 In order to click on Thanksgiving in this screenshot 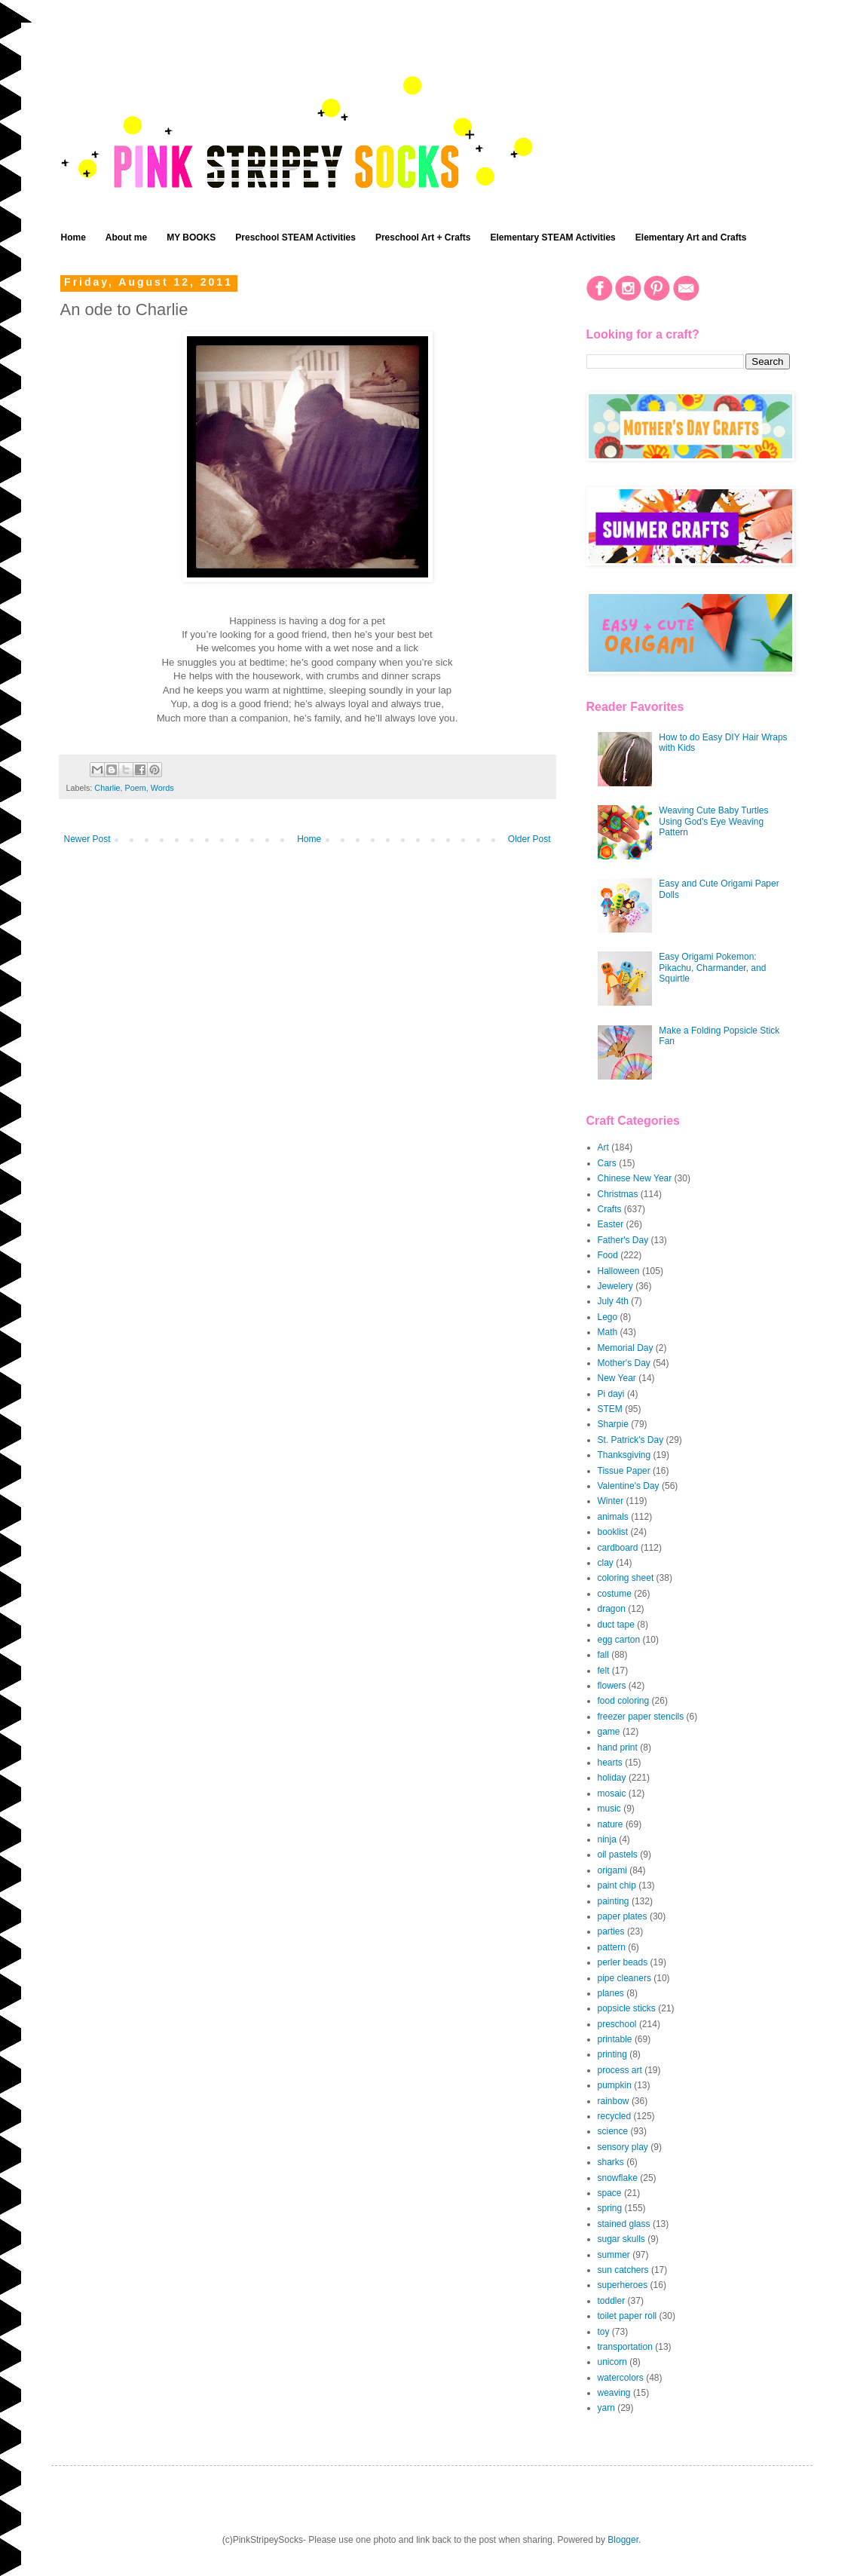, I will do `click(624, 1455)`.